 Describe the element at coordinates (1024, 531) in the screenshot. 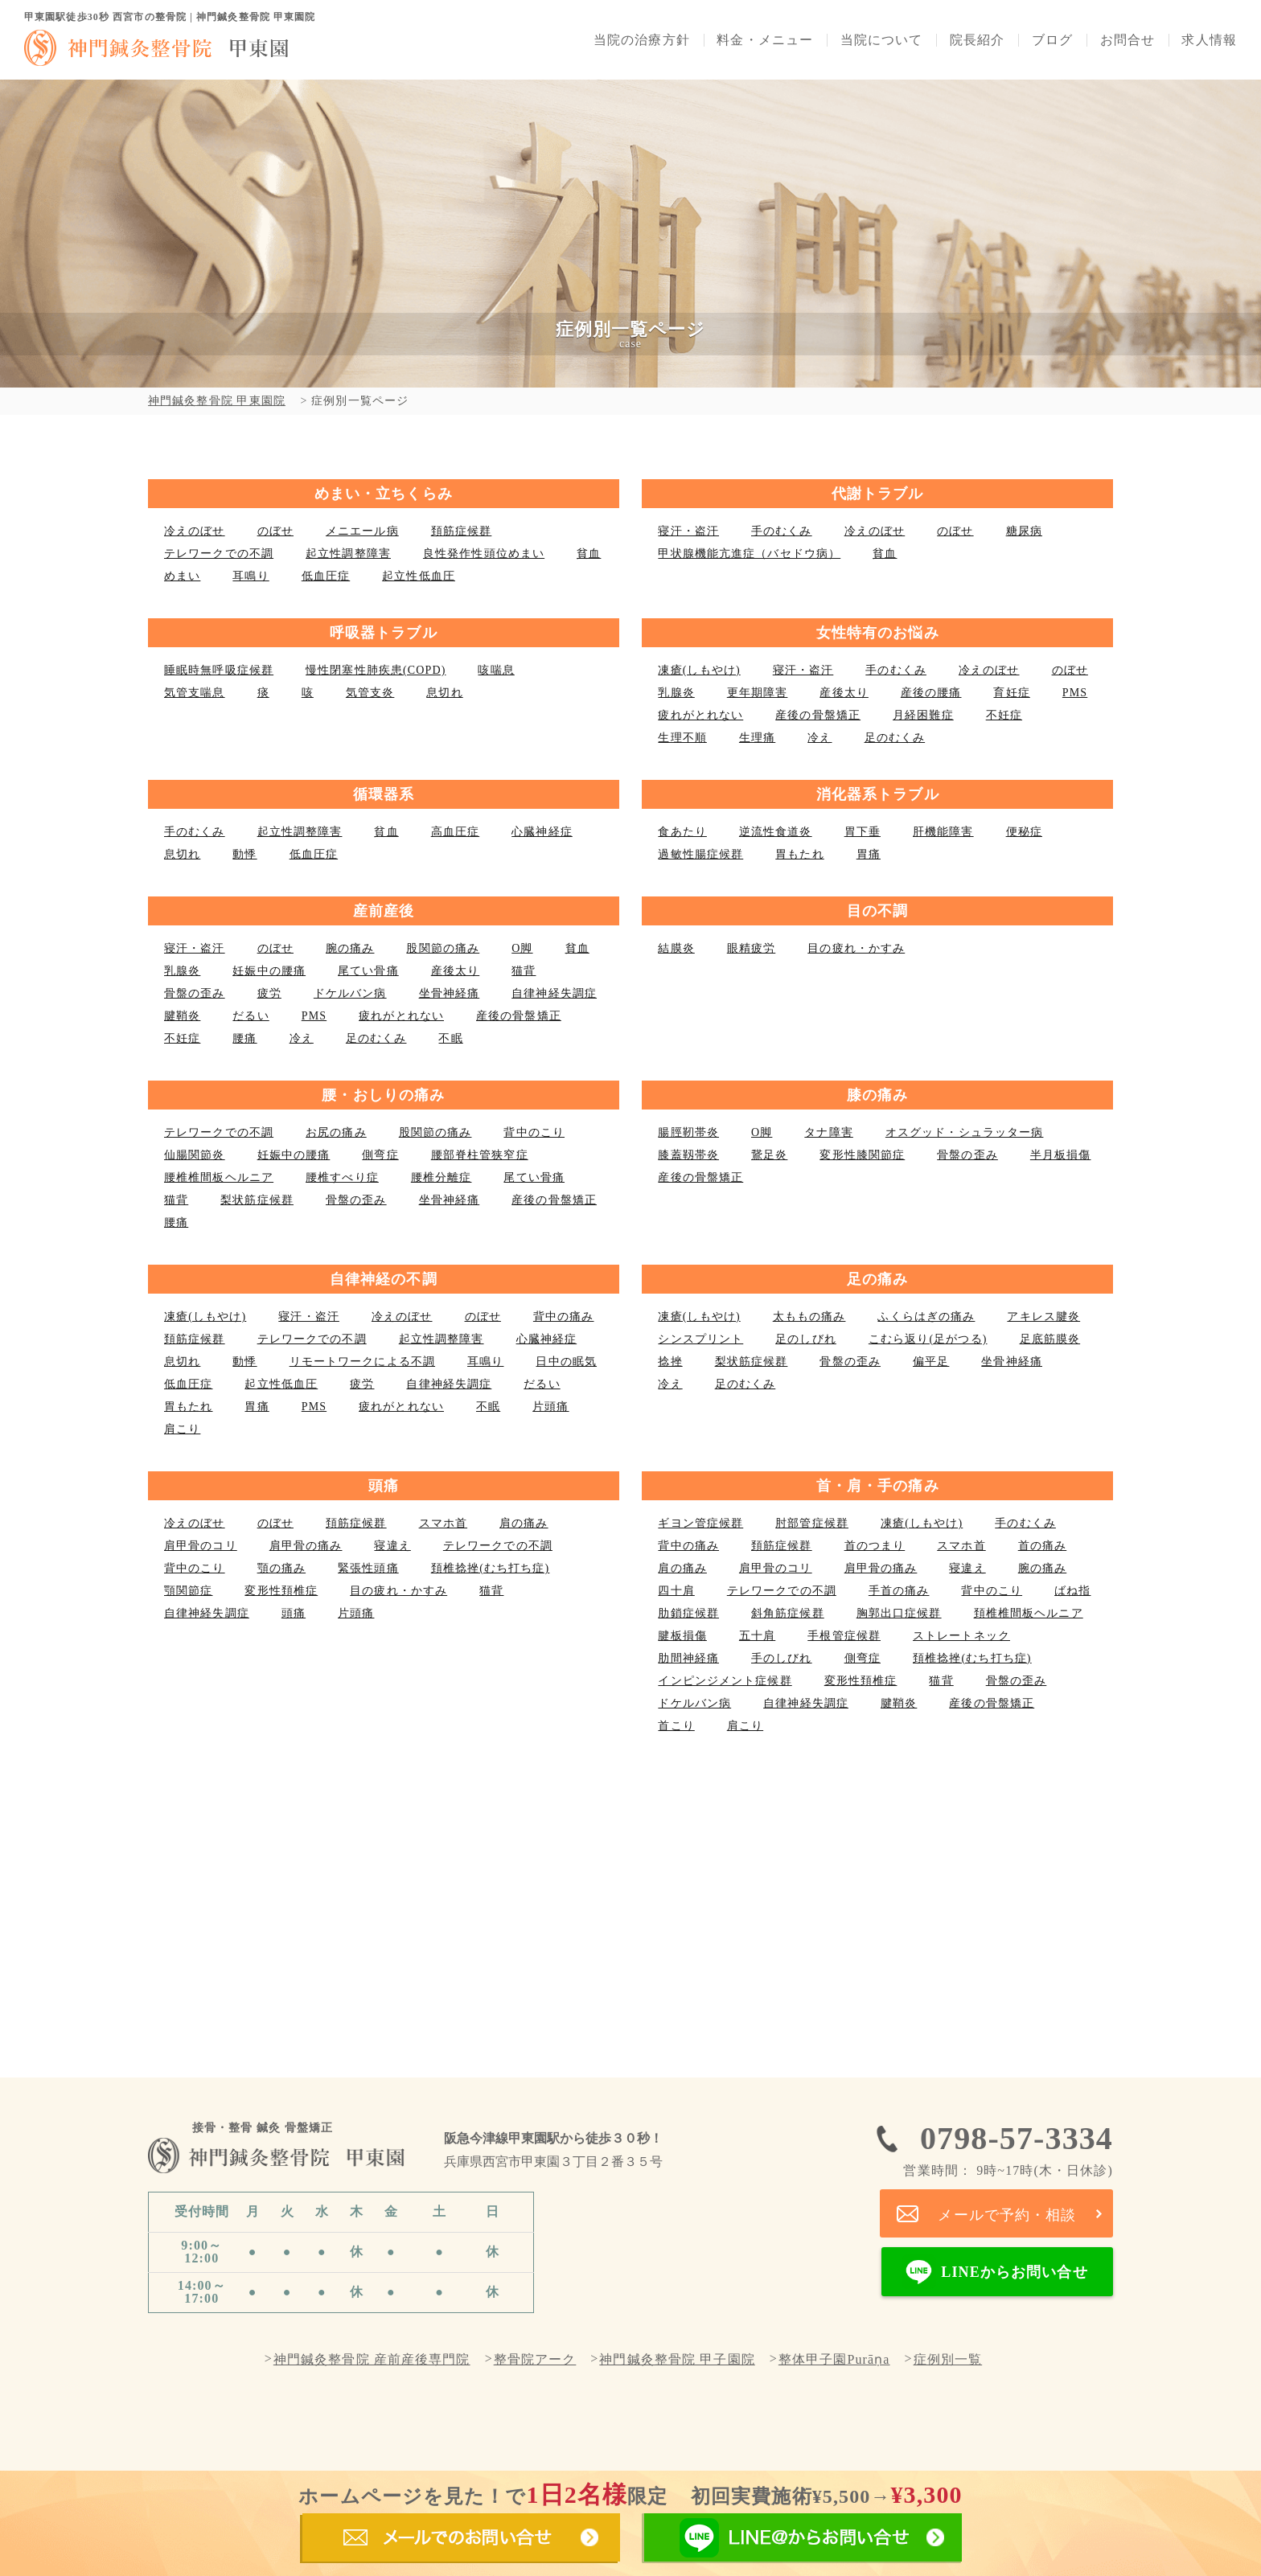

I see `糖尿病` at that location.